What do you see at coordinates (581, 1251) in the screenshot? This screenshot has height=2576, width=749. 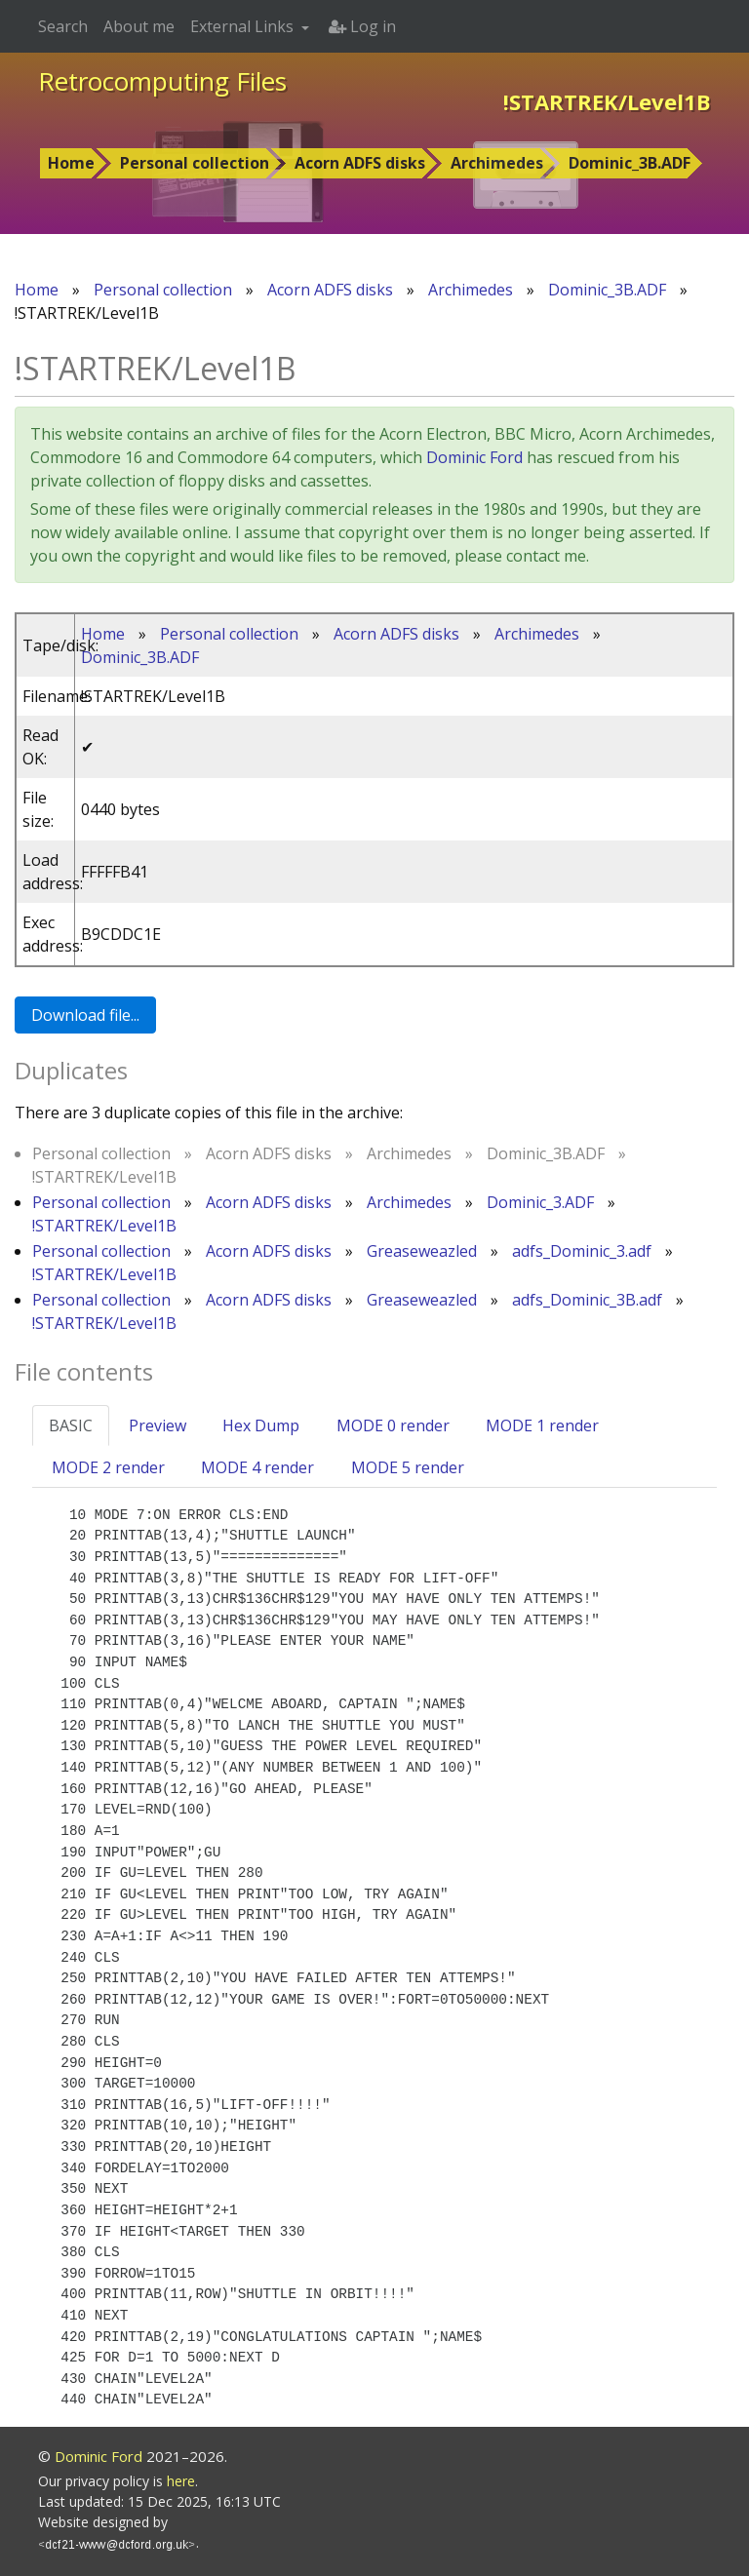 I see `adfs_Dominic_3.adf` at bounding box center [581, 1251].